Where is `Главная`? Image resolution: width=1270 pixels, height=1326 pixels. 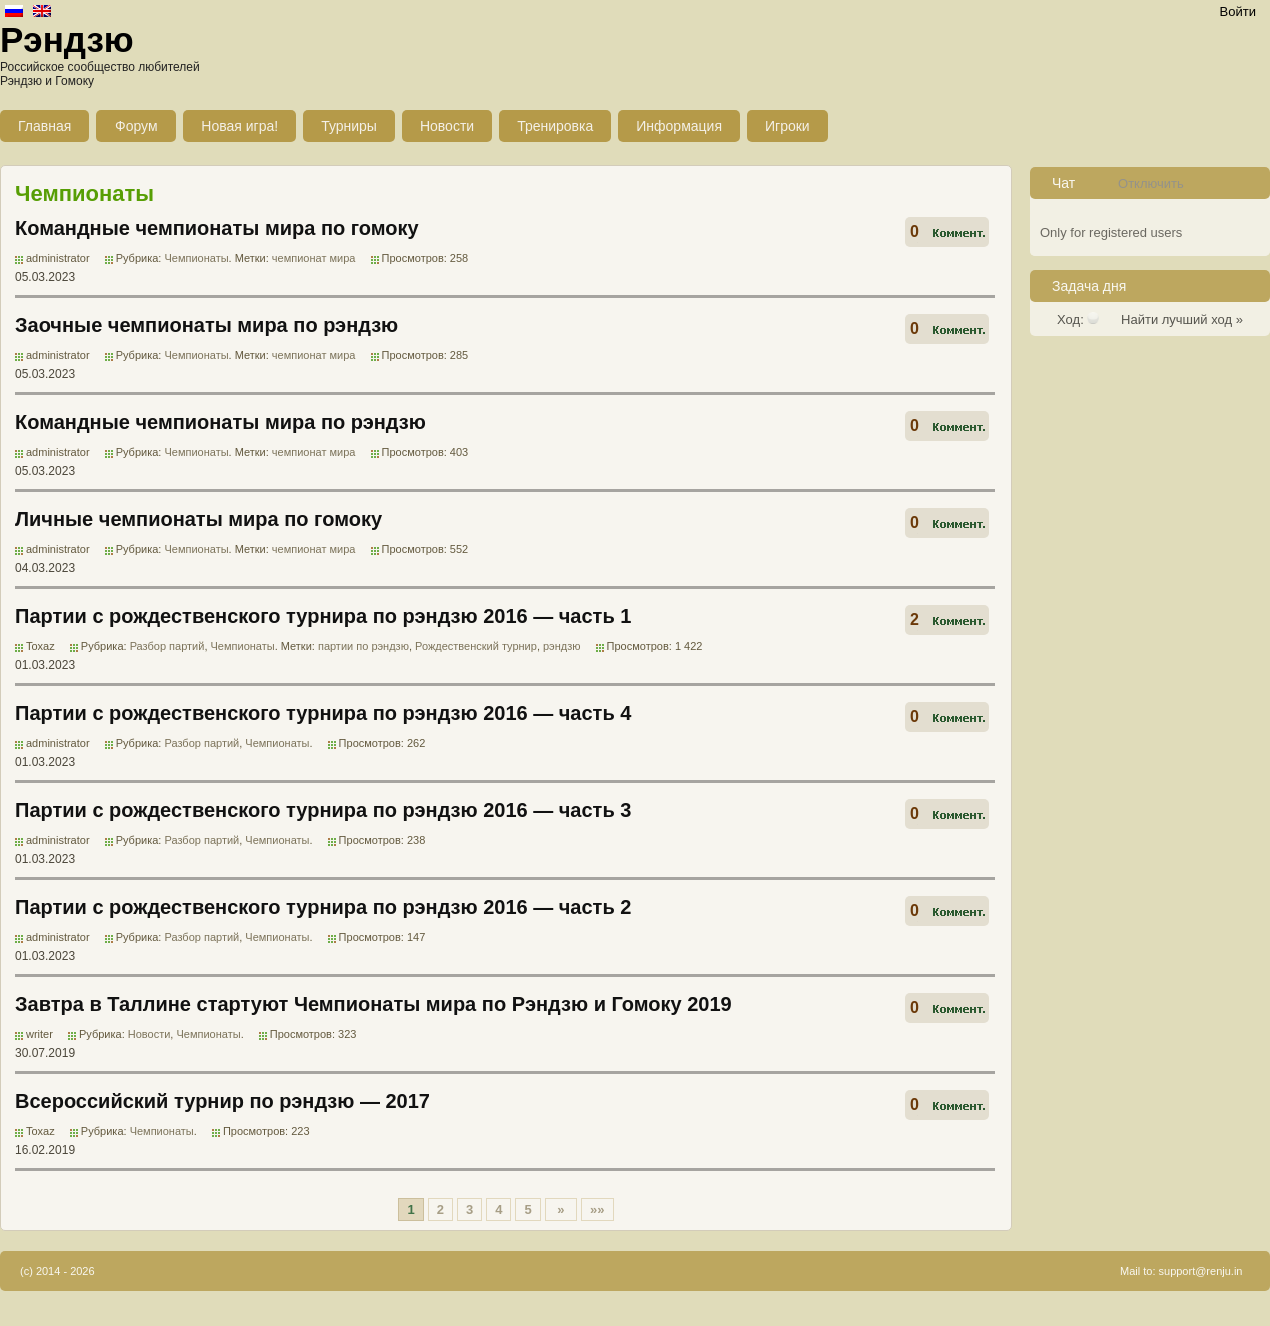
Главная is located at coordinates (44, 126).